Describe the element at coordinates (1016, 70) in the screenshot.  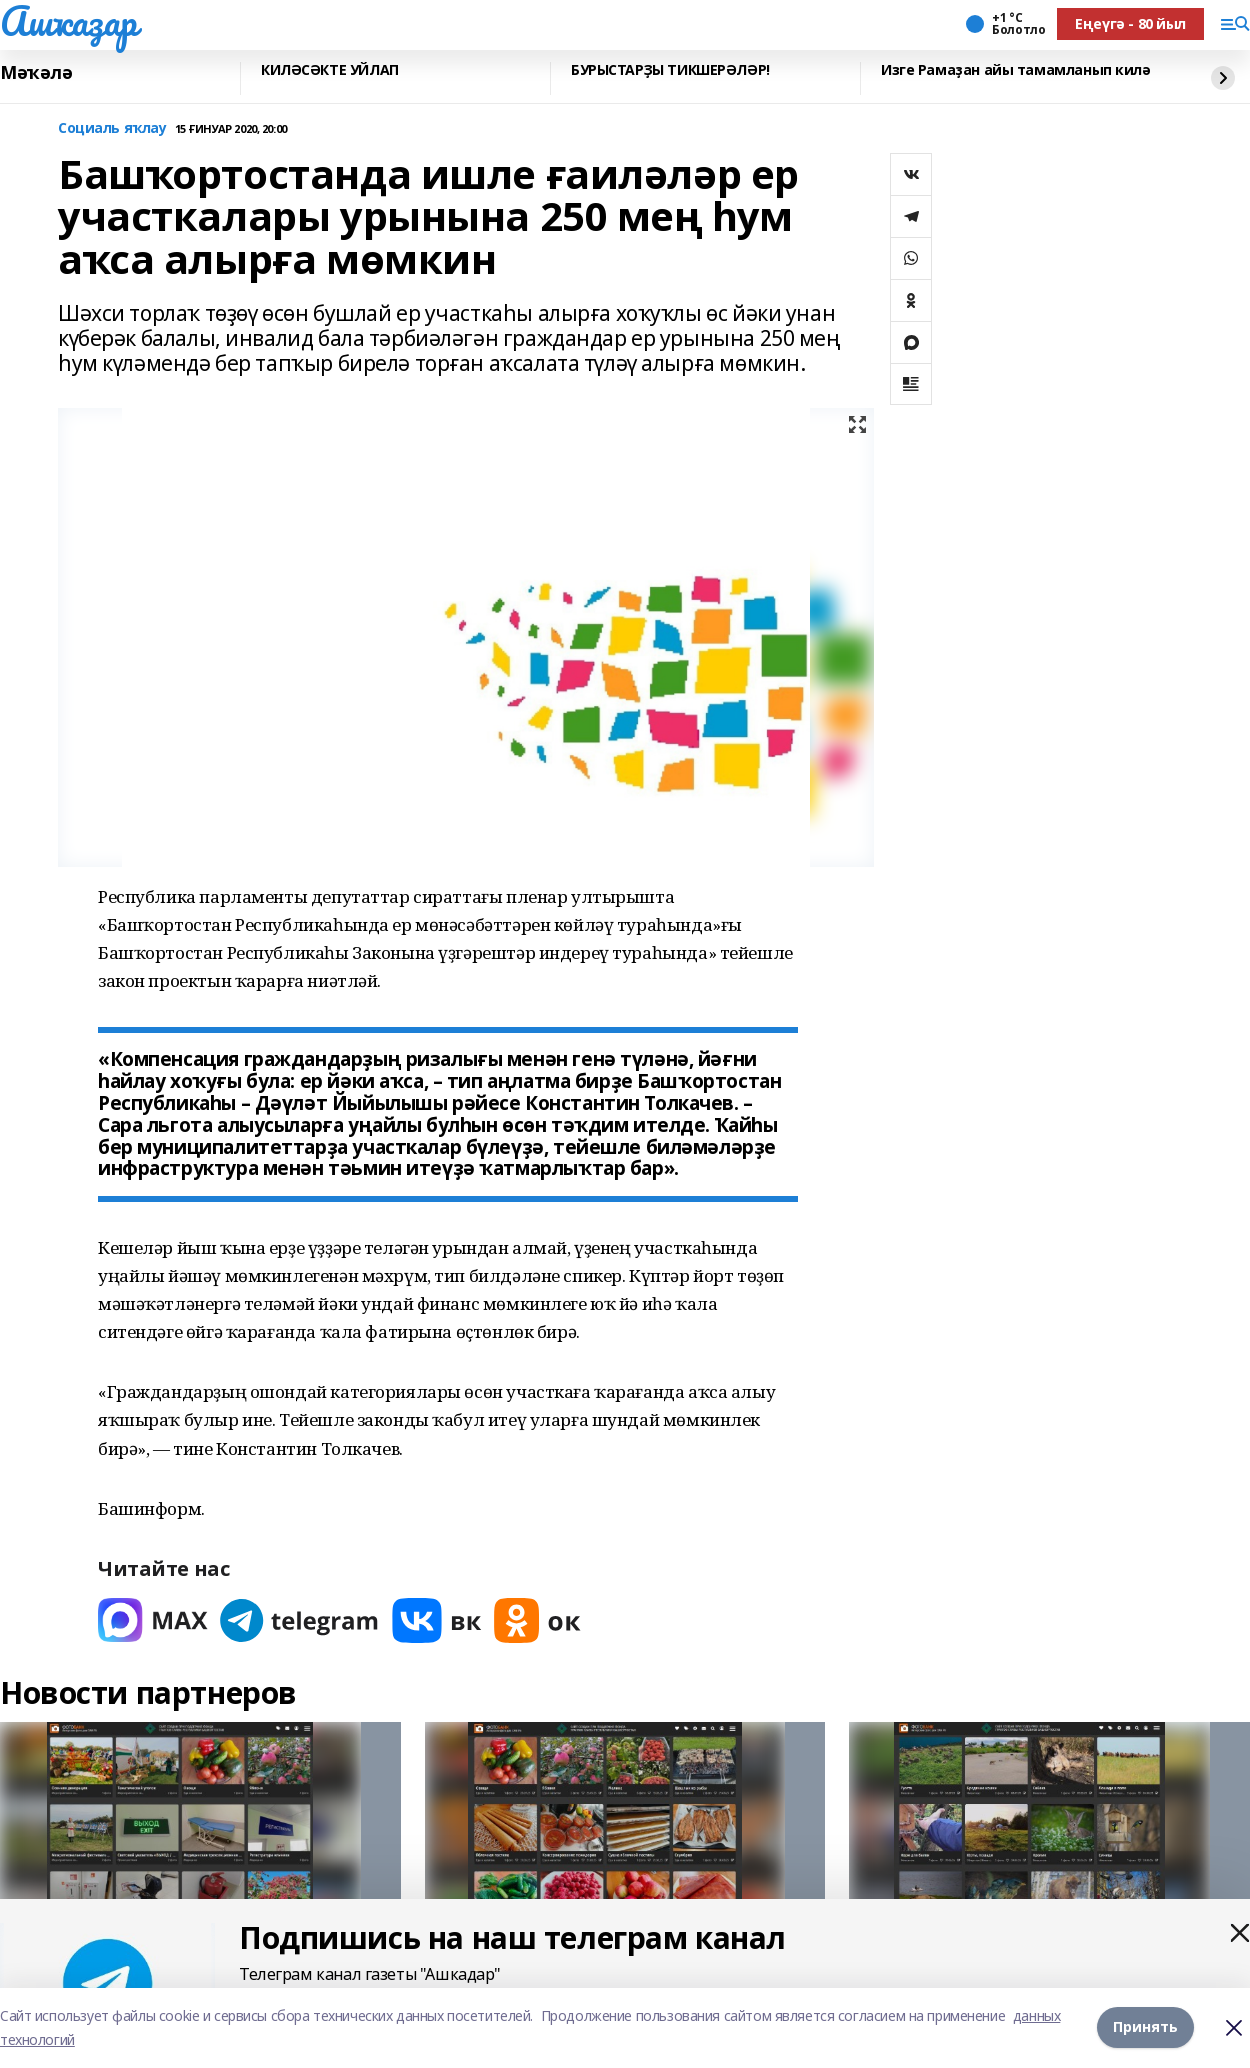
I see `Изге Рамаҙан айы тамамланып килә` at that location.